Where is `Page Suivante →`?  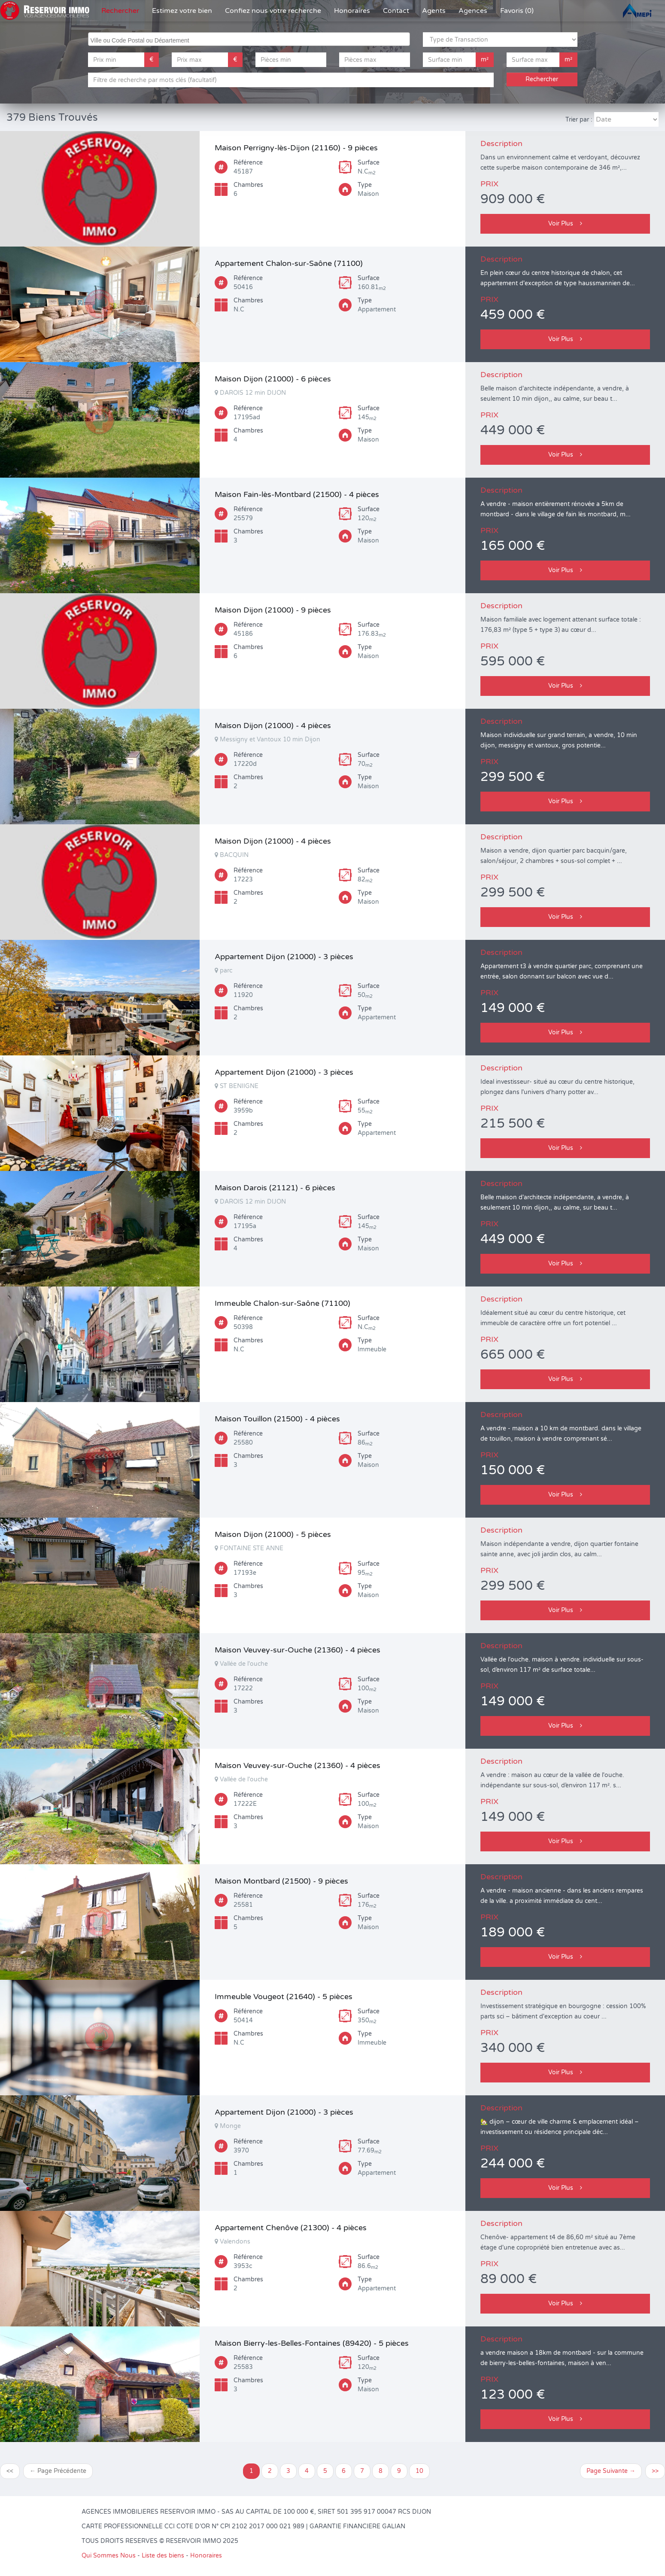
Page Suivante → is located at coordinates (610, 2471).